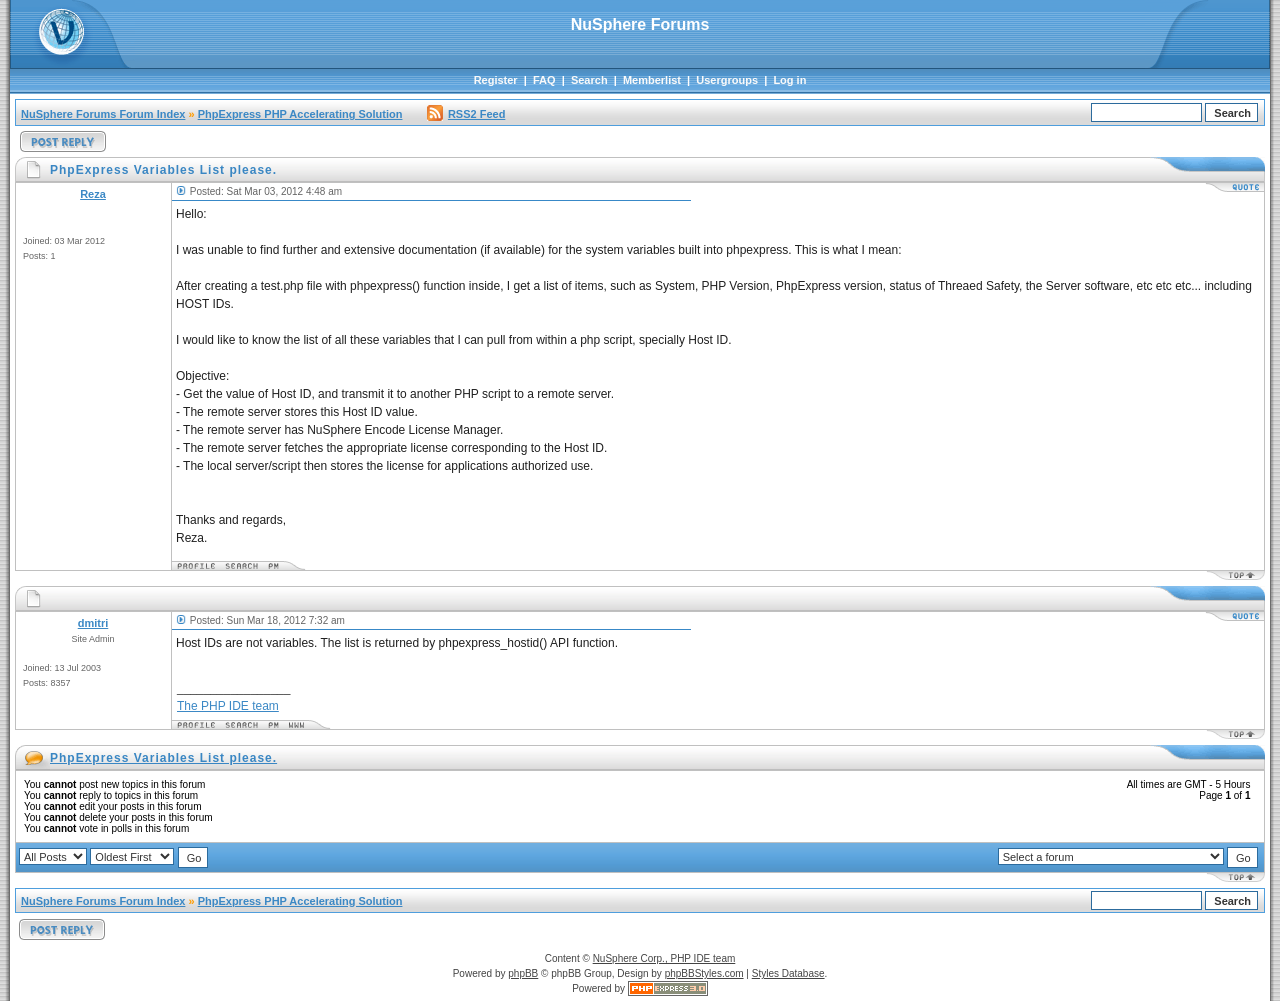 This screenshot has height=1001, width=1280. What do you see at coordinates (788, 973) in the screenshot?
I see `Styles Database` at bounding box center [788, 973].